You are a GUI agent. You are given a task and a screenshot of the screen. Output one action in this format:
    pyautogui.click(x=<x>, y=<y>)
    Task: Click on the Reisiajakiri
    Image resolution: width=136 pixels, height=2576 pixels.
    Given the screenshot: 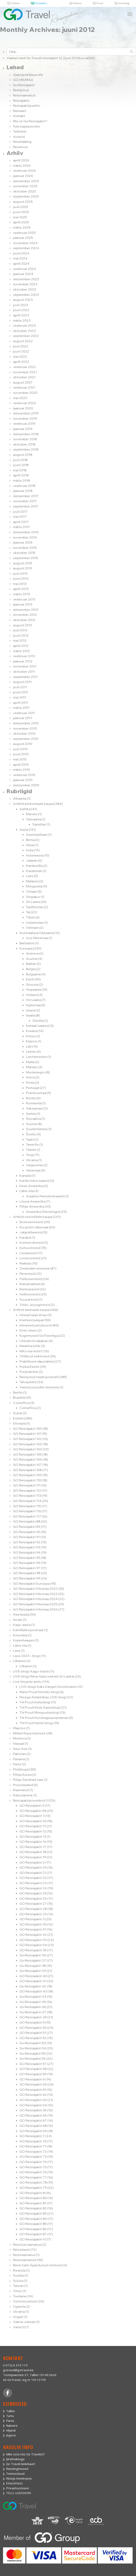 What is the action you would take?
    pyautogui.click(x=41, y=3)
    